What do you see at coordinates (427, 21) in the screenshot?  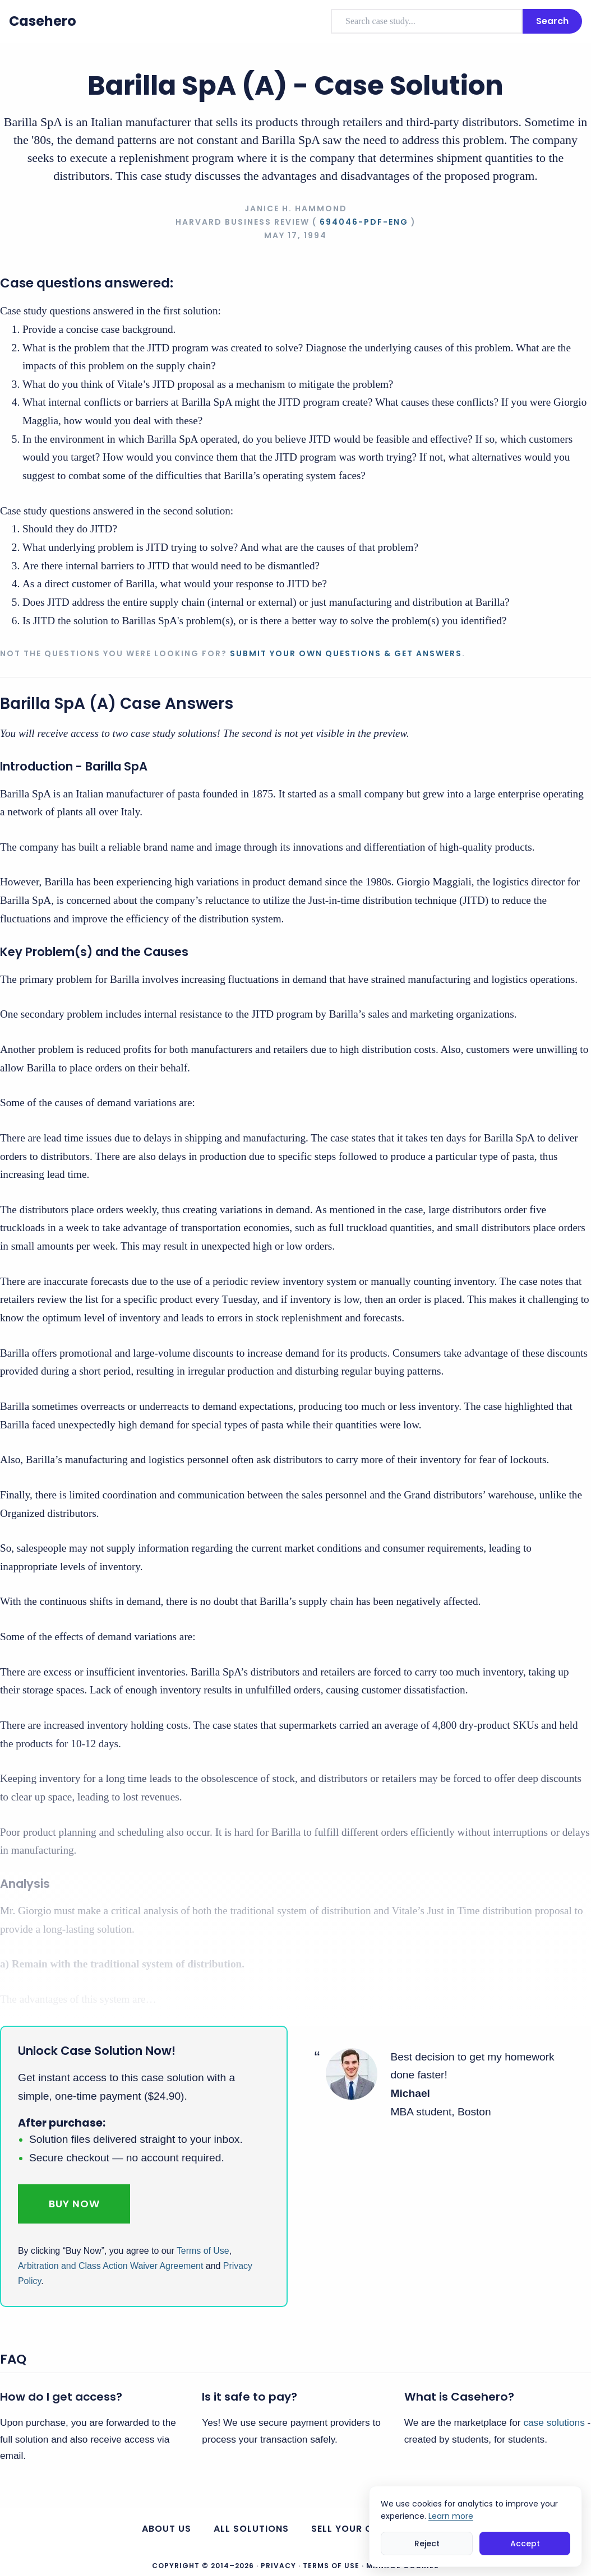 I see `[combobox]` at bounding box center [427, 21].